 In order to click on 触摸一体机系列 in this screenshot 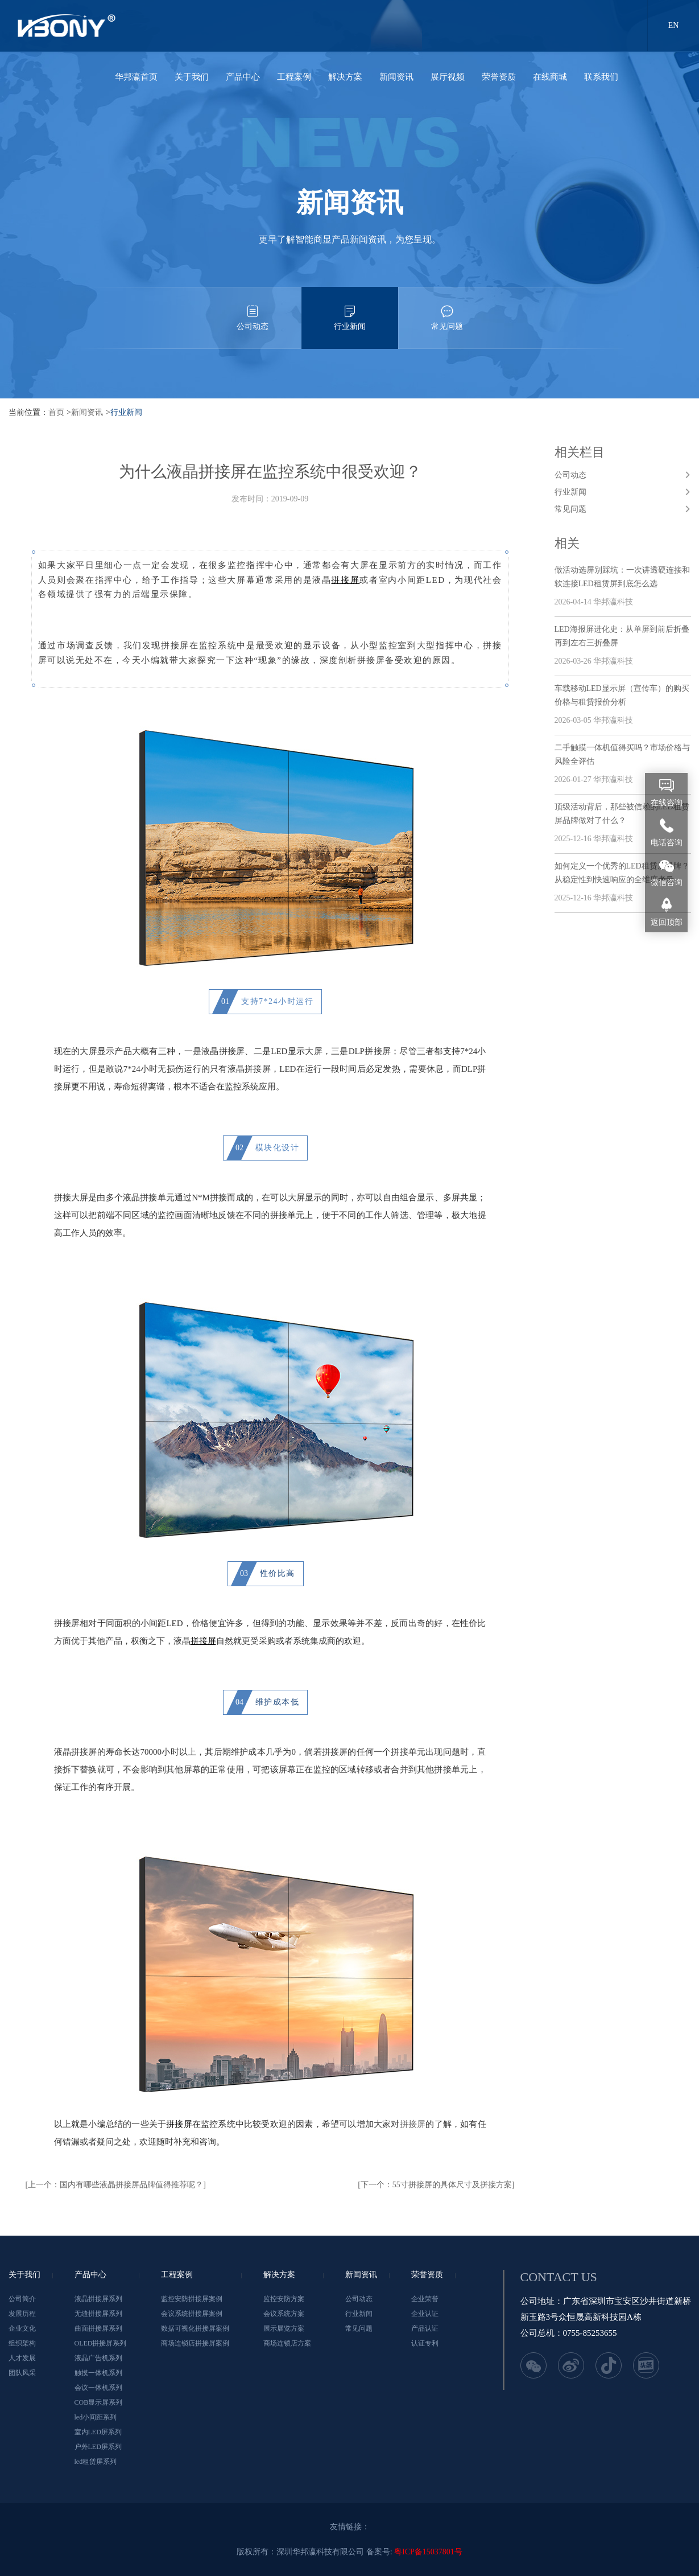, I will do `click(98, 2373)`.